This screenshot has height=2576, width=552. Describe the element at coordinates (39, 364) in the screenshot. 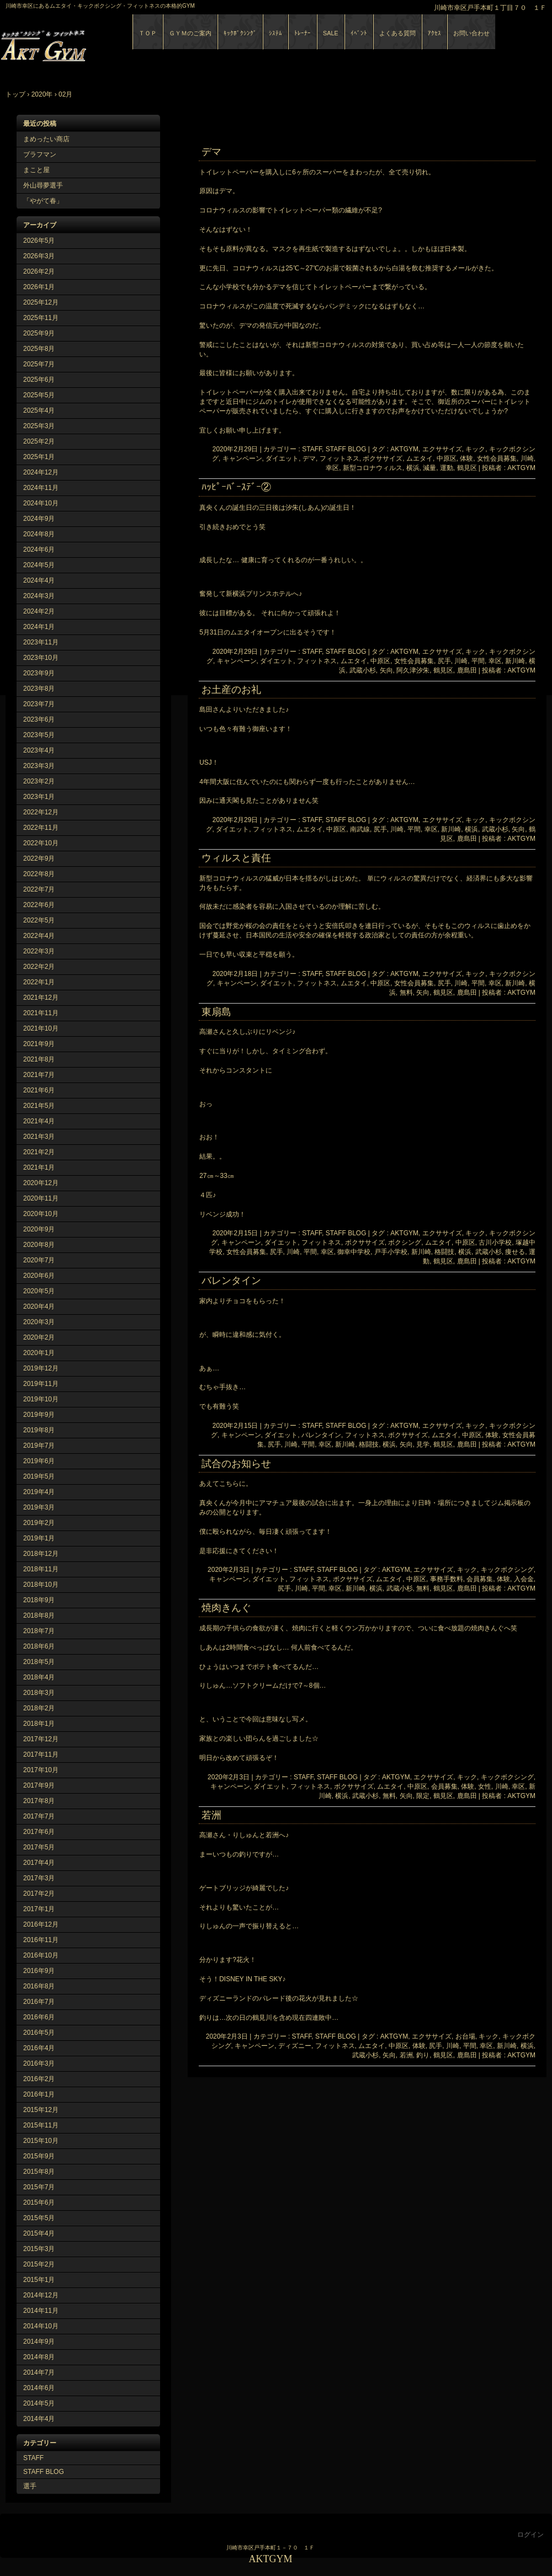

I see `2025年7月` at that location.